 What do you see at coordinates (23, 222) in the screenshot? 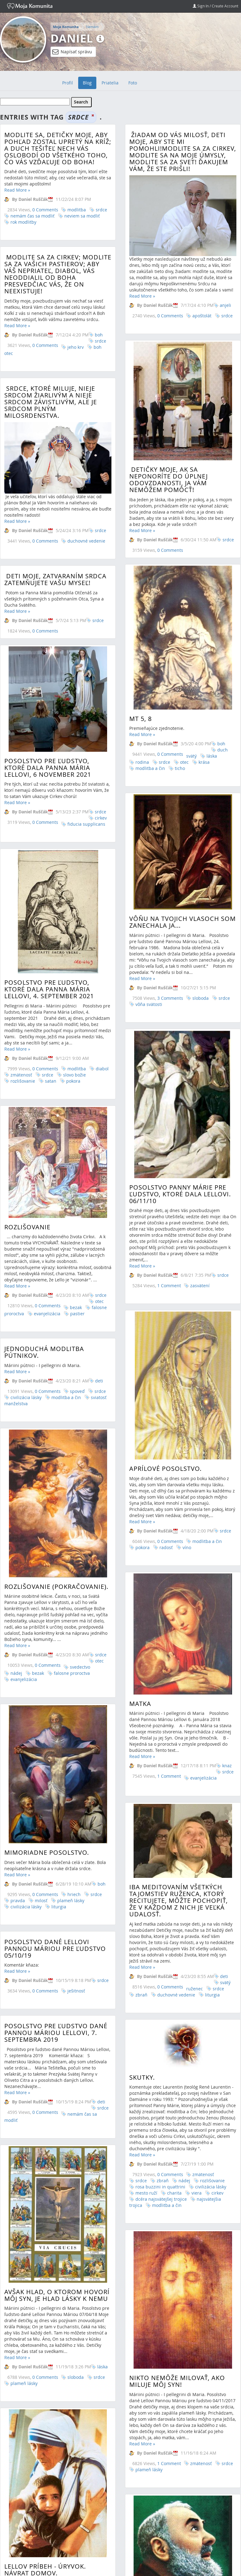
I see `rok modlitby` at bounding box center [23, 222].